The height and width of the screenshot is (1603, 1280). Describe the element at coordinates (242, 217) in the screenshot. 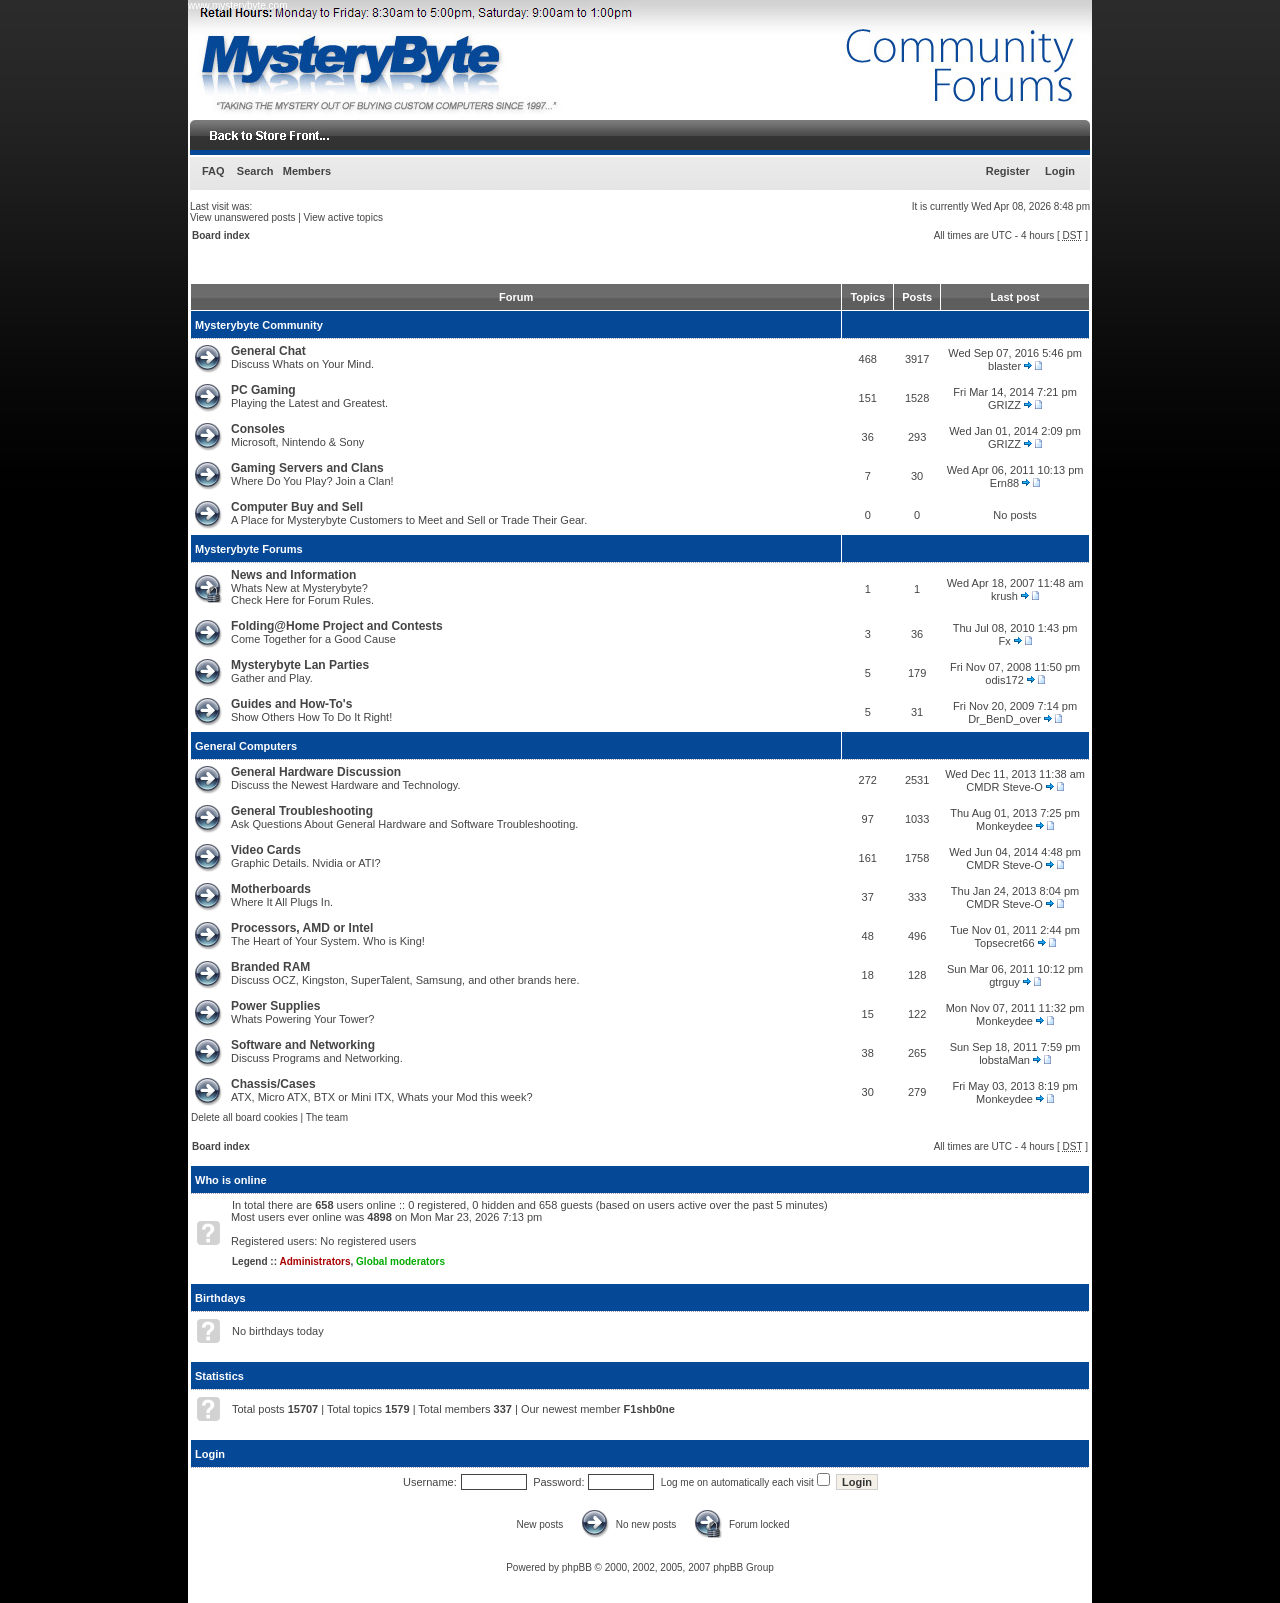

I see `View unanswered posts` at that location.